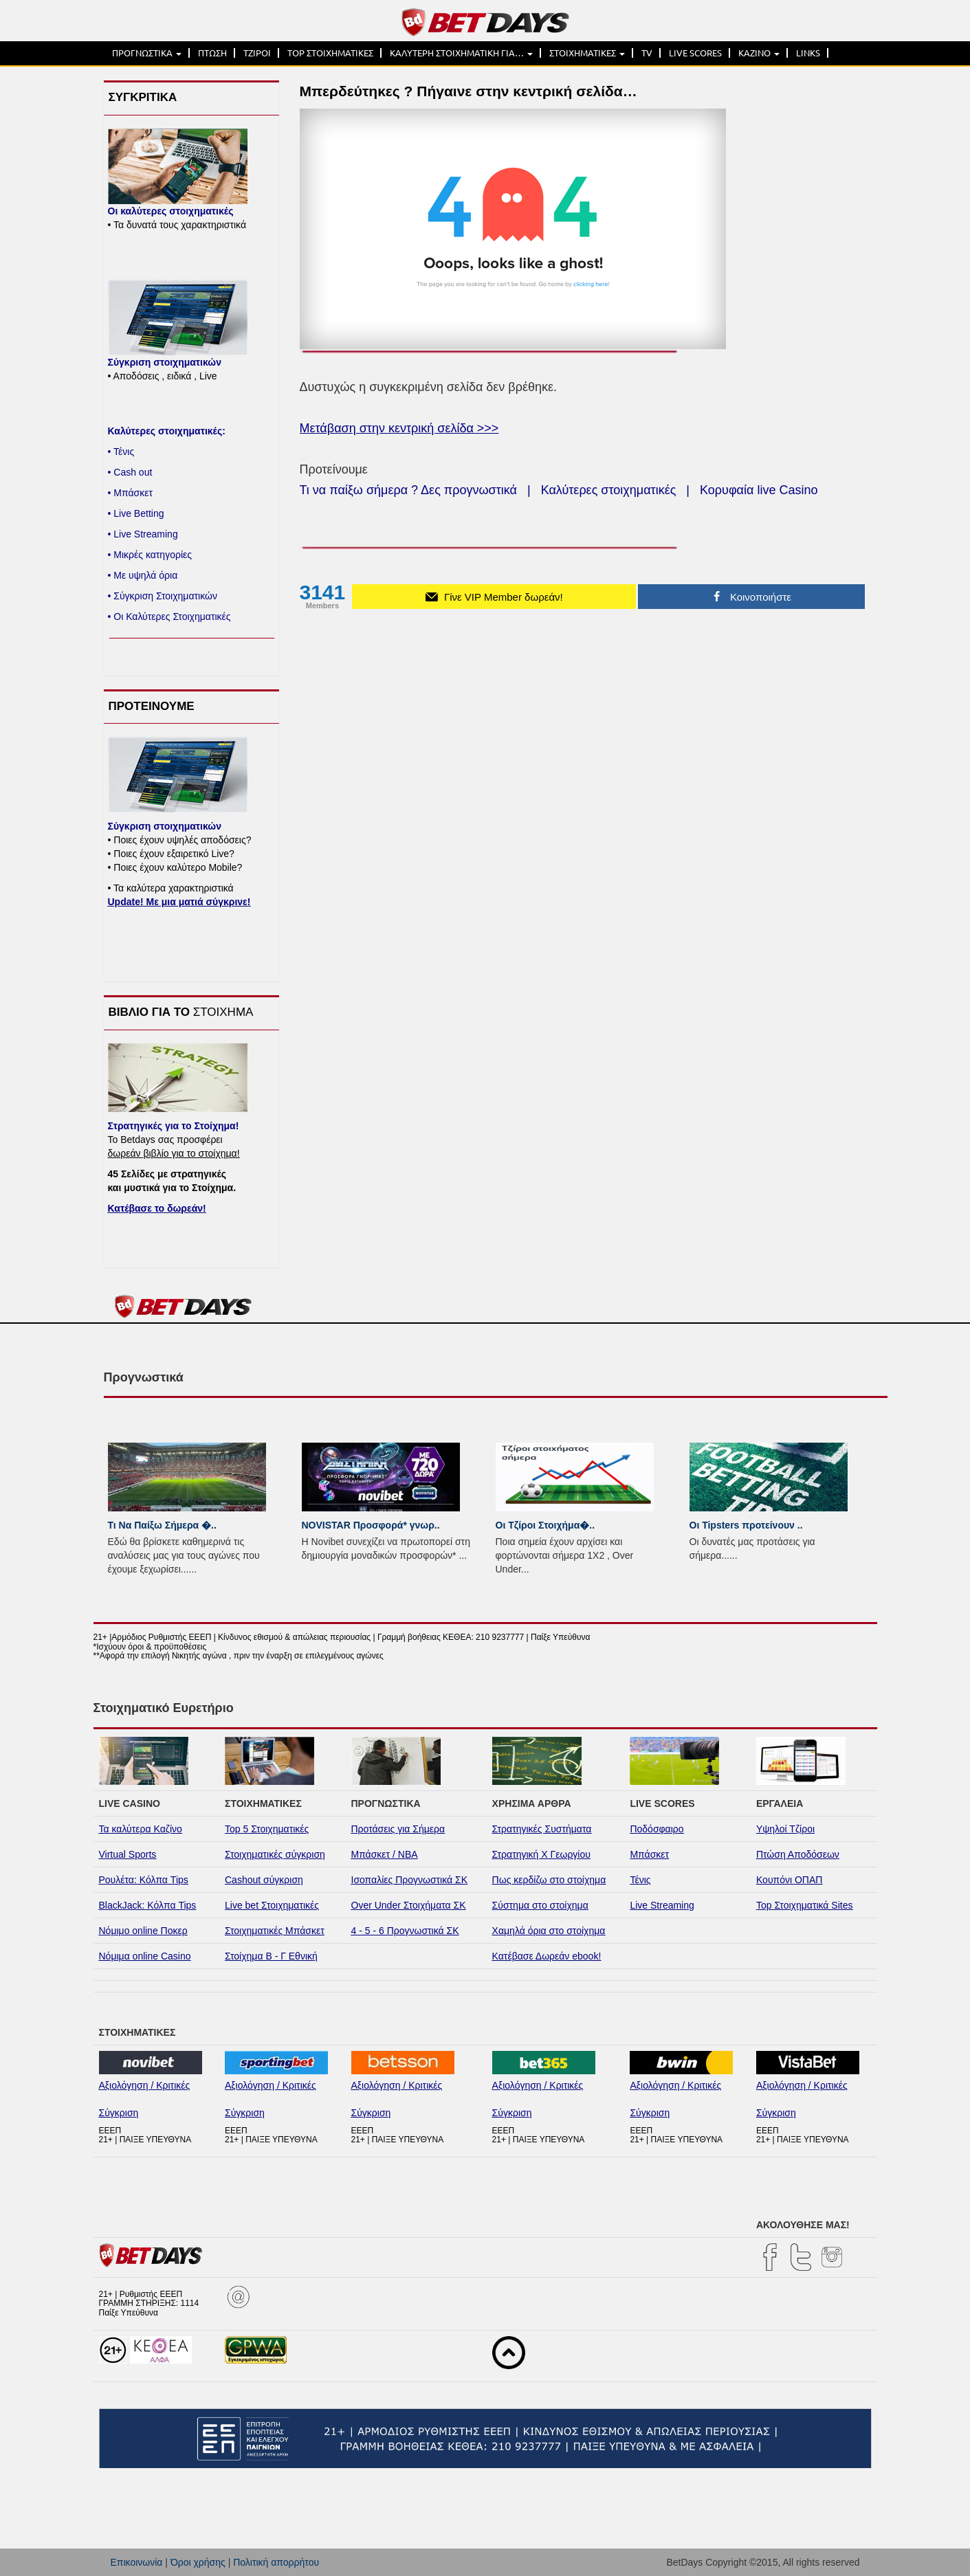  Describe the element at coordinates (540, 1905) in the screenshot. I see `Σύστημα στο στοίχημα` at that location.